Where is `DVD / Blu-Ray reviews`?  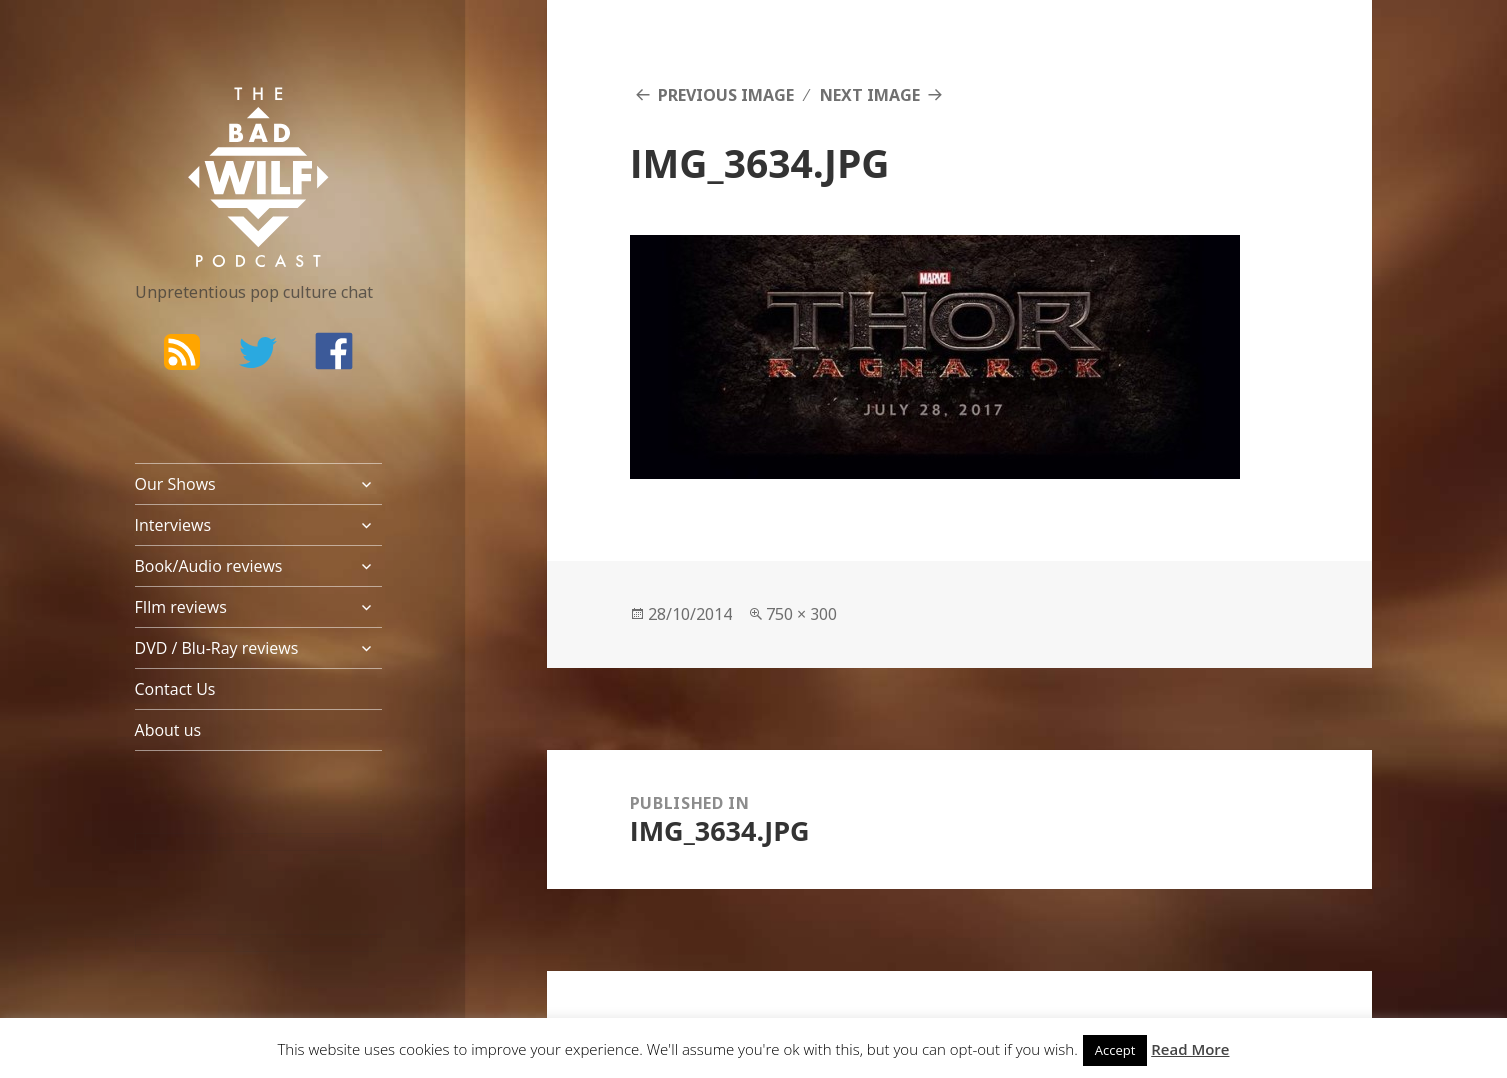 DVD / Blu-Ray reviews is located at coordinates (217, 648).